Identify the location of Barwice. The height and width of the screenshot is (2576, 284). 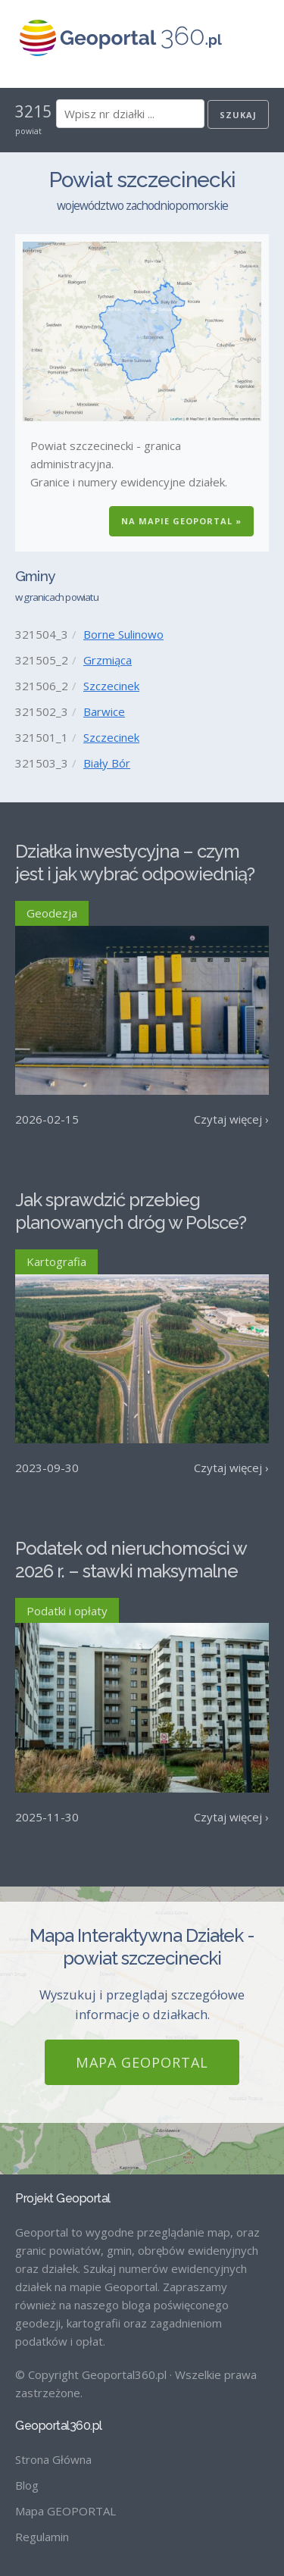
(104, 711).